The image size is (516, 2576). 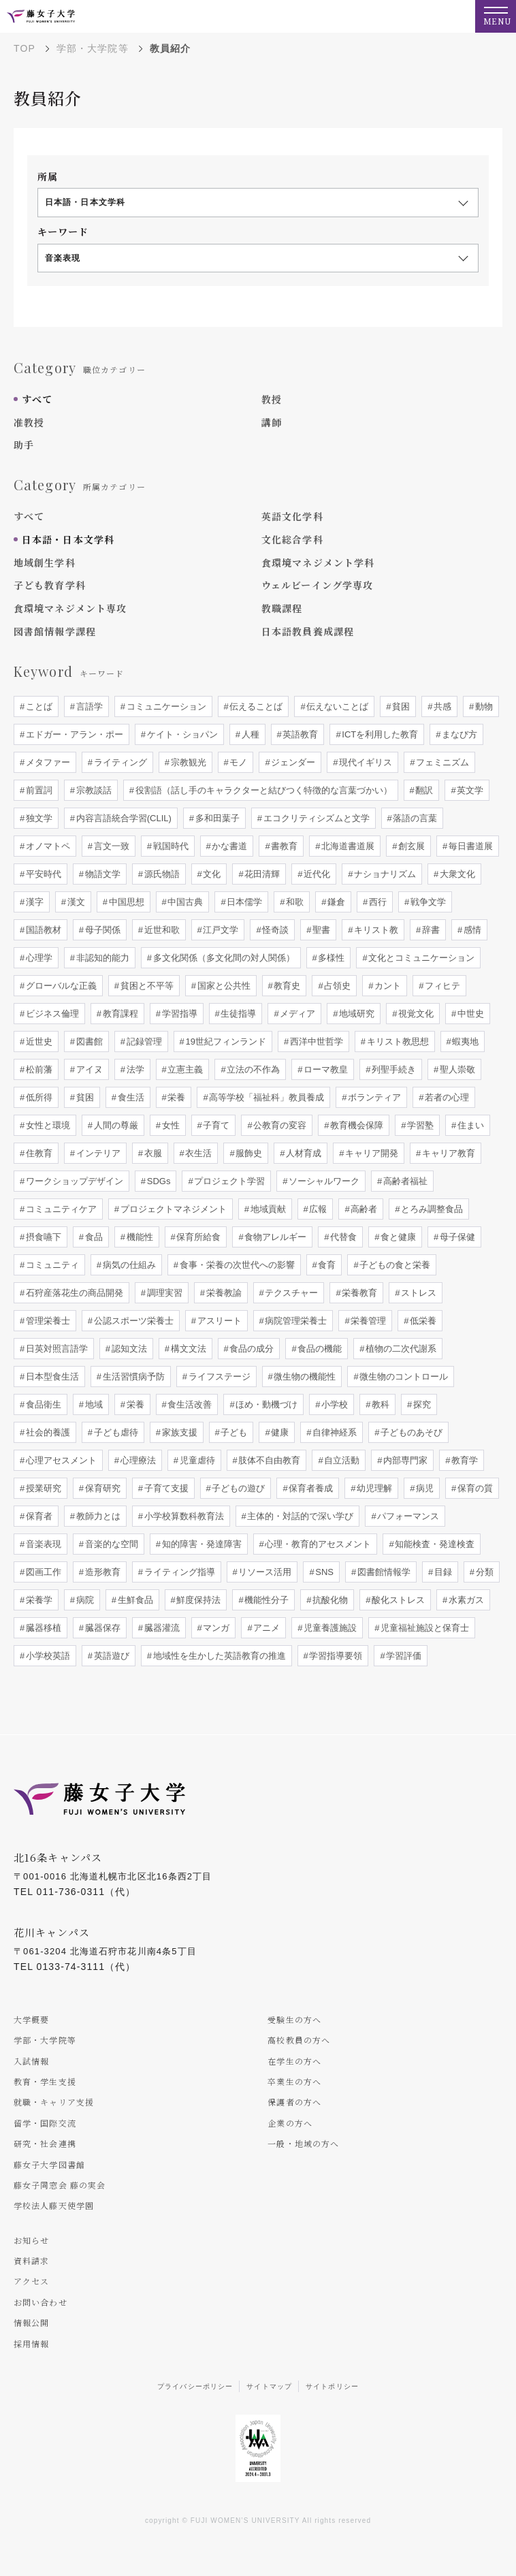 I want to click on 子どものあそび, so click(x=410, y=1432).